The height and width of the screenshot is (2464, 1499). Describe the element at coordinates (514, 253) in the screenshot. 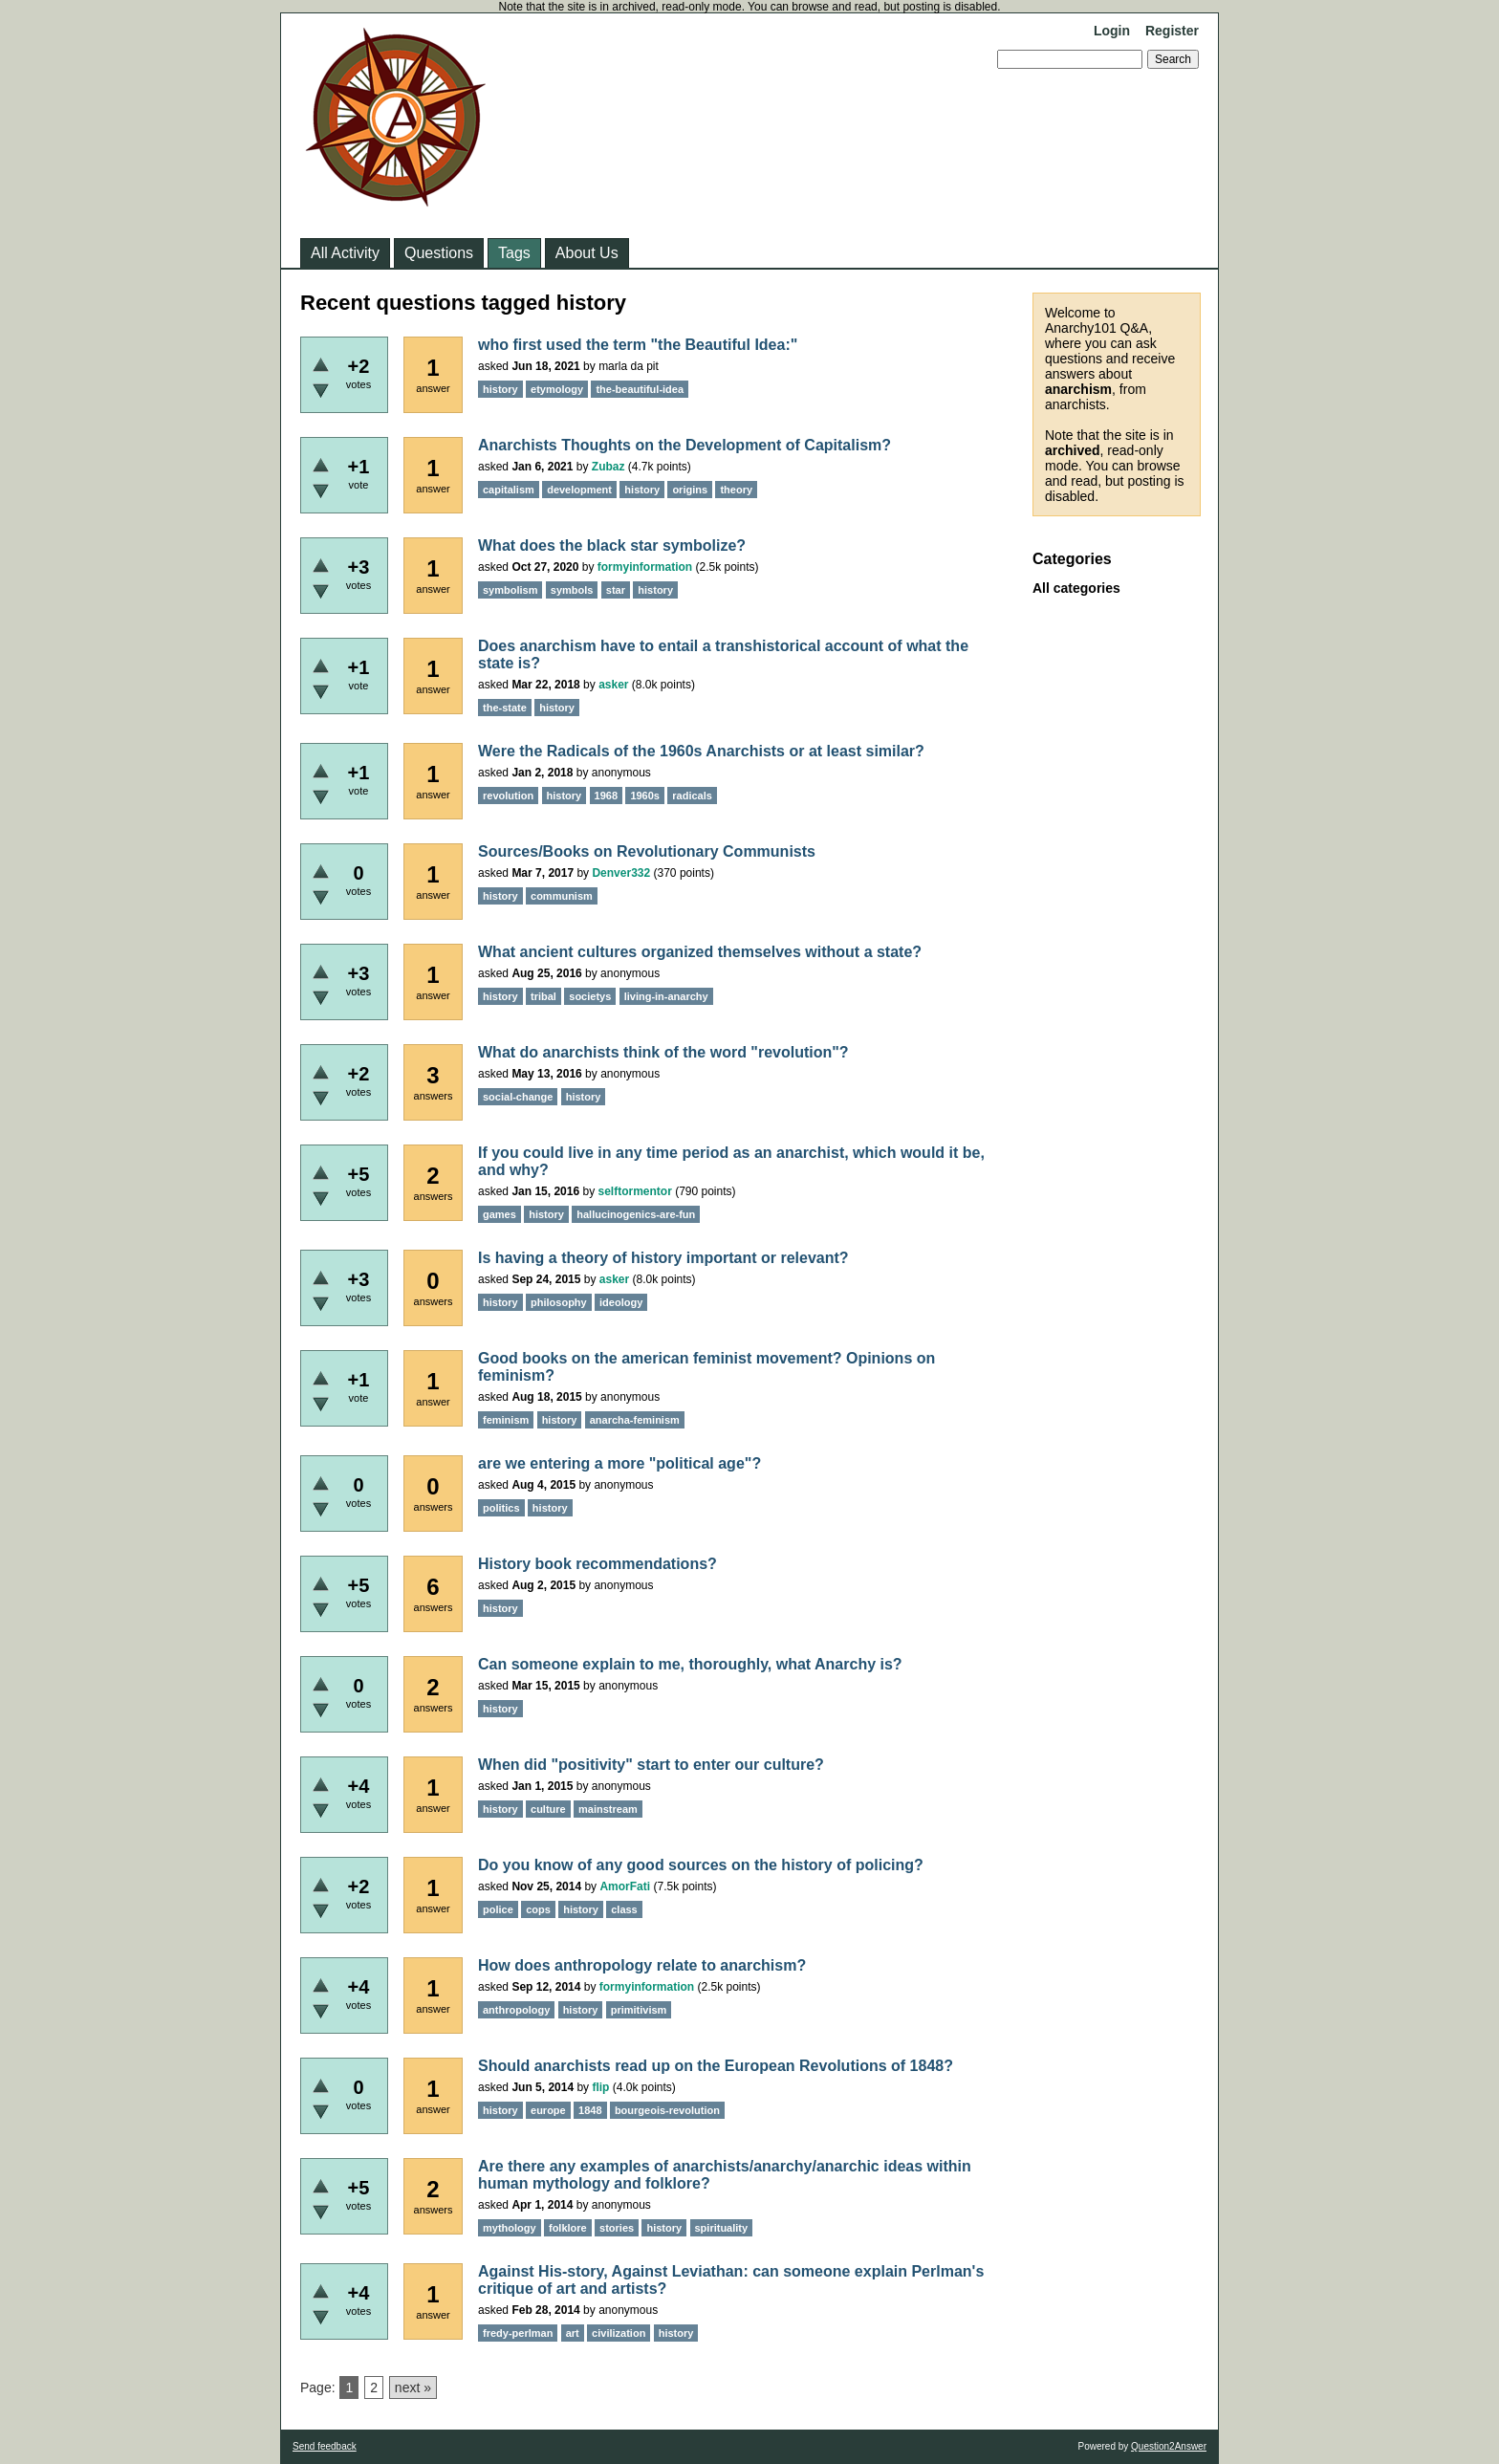

I see `Tags` at that location.